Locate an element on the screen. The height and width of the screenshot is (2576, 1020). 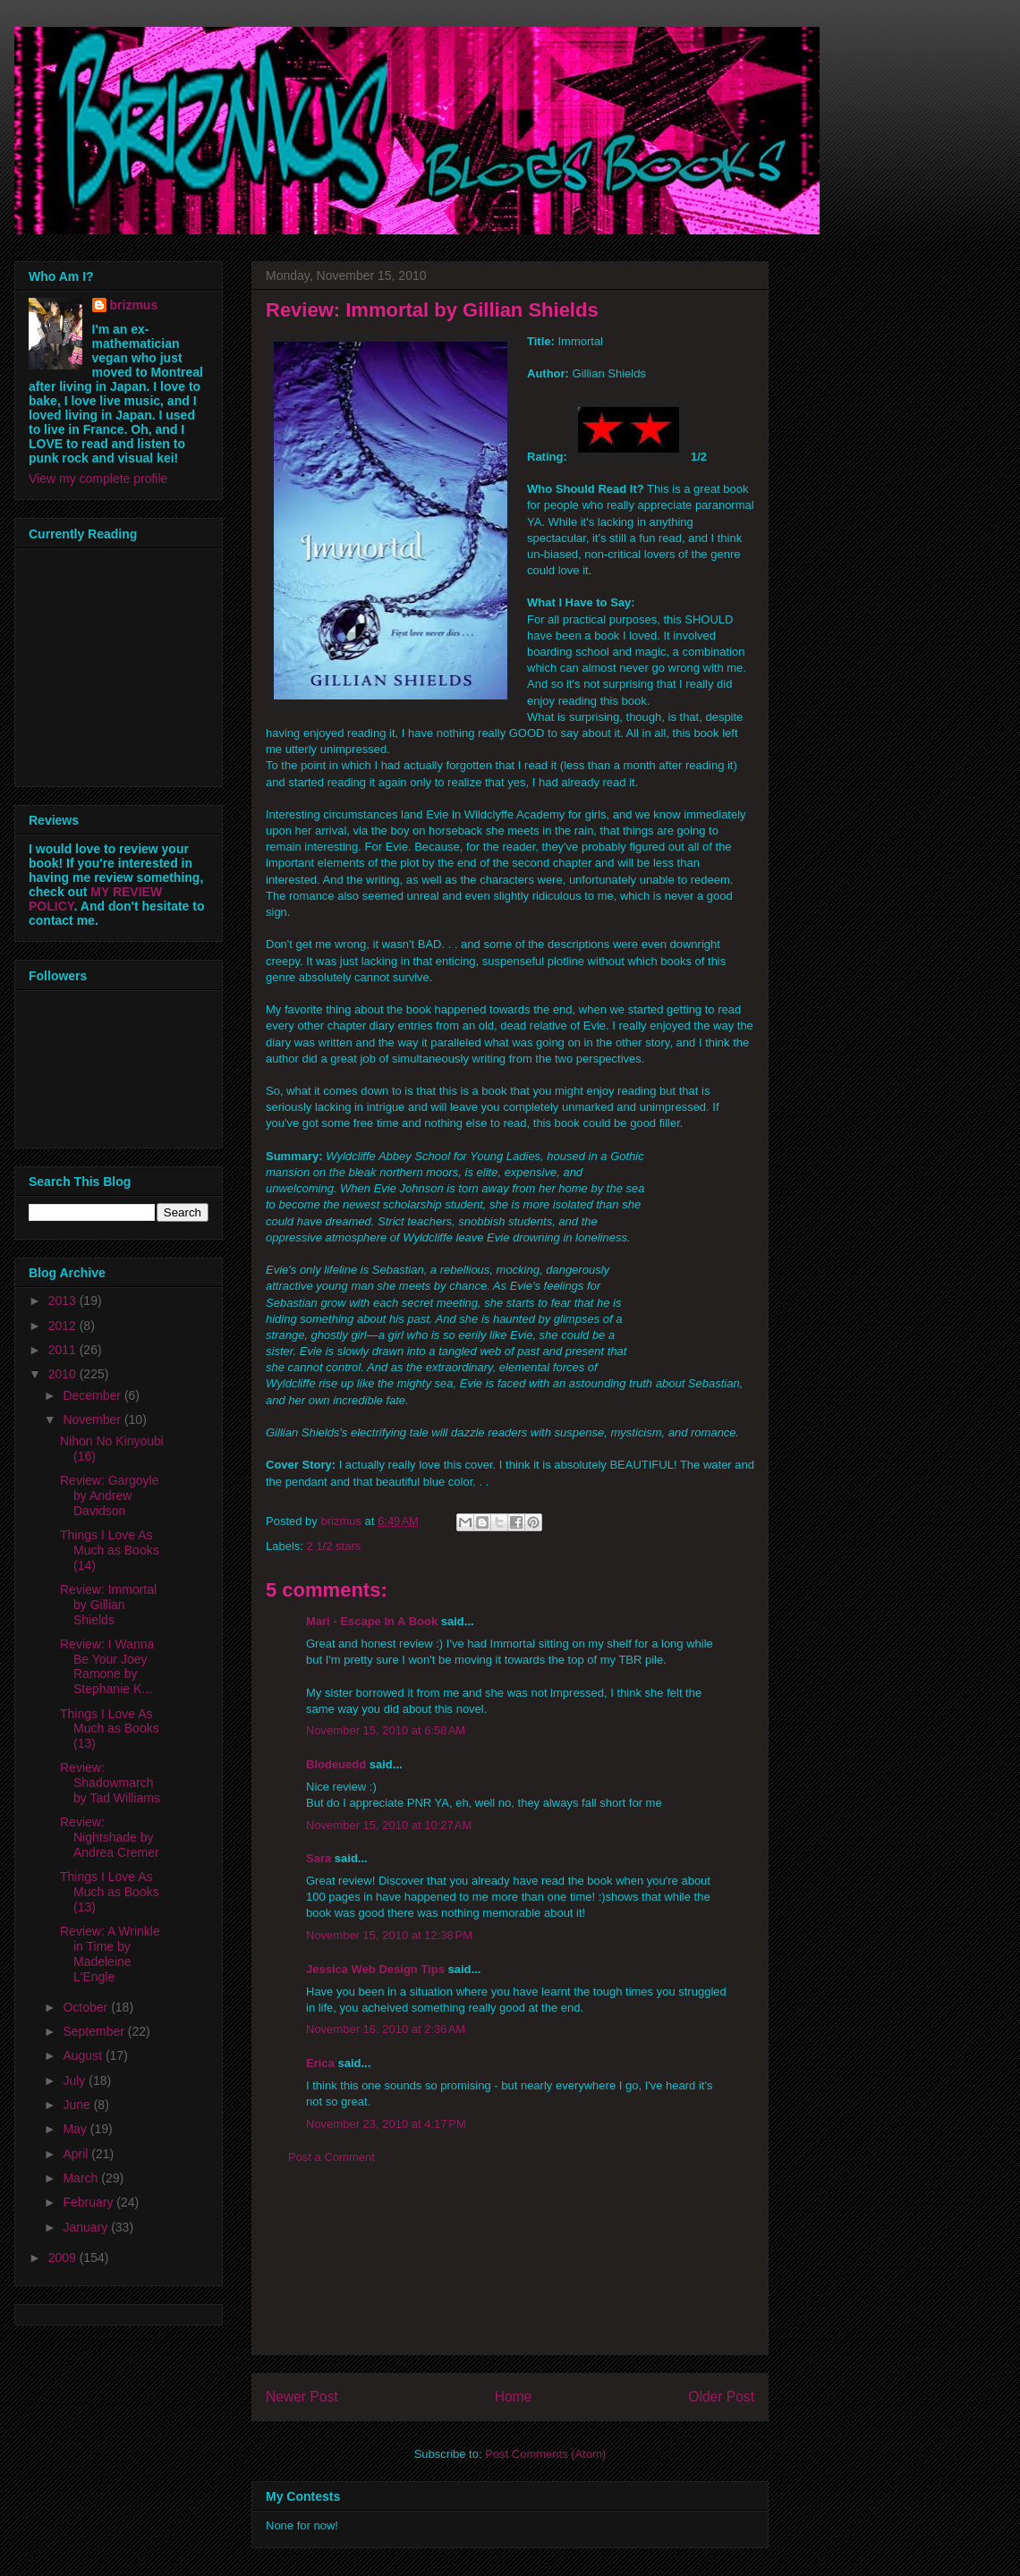
June is located at coordinates (78, 2104).